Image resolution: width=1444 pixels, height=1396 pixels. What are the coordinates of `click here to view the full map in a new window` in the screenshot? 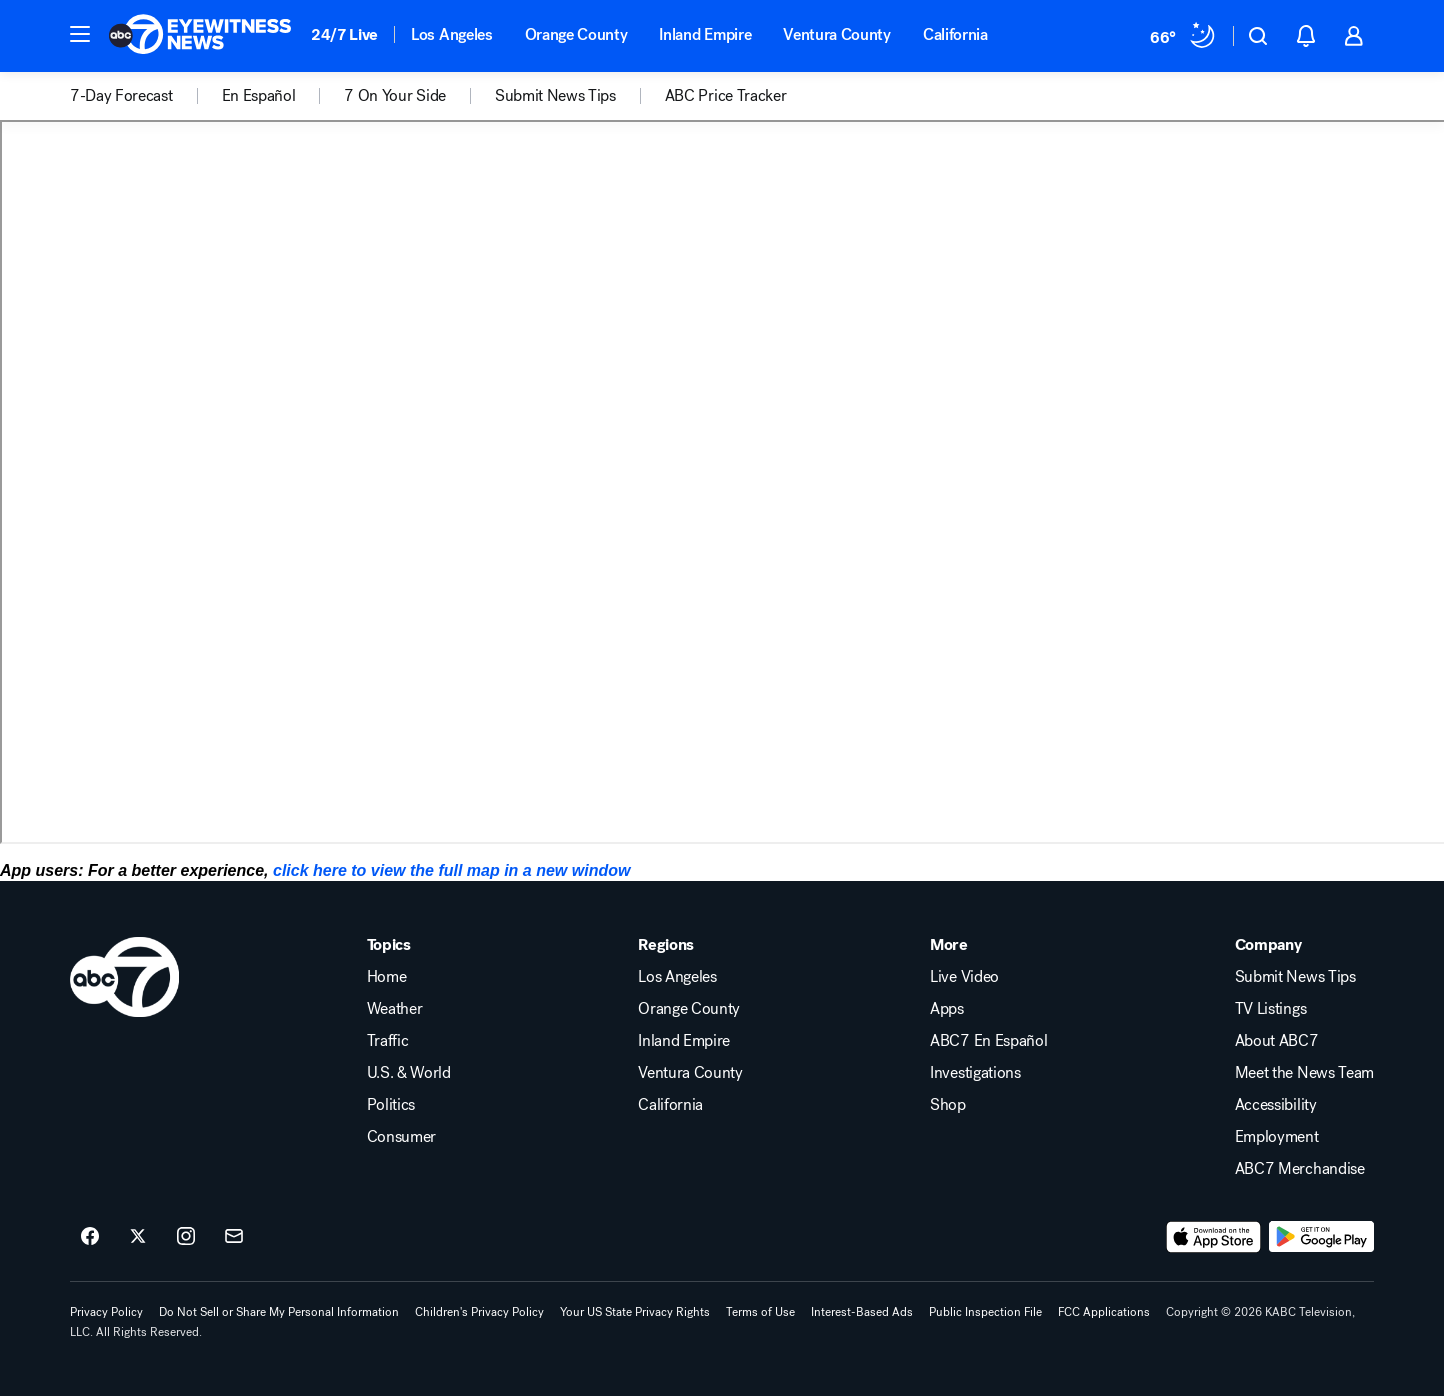 It's located at (451, 870).